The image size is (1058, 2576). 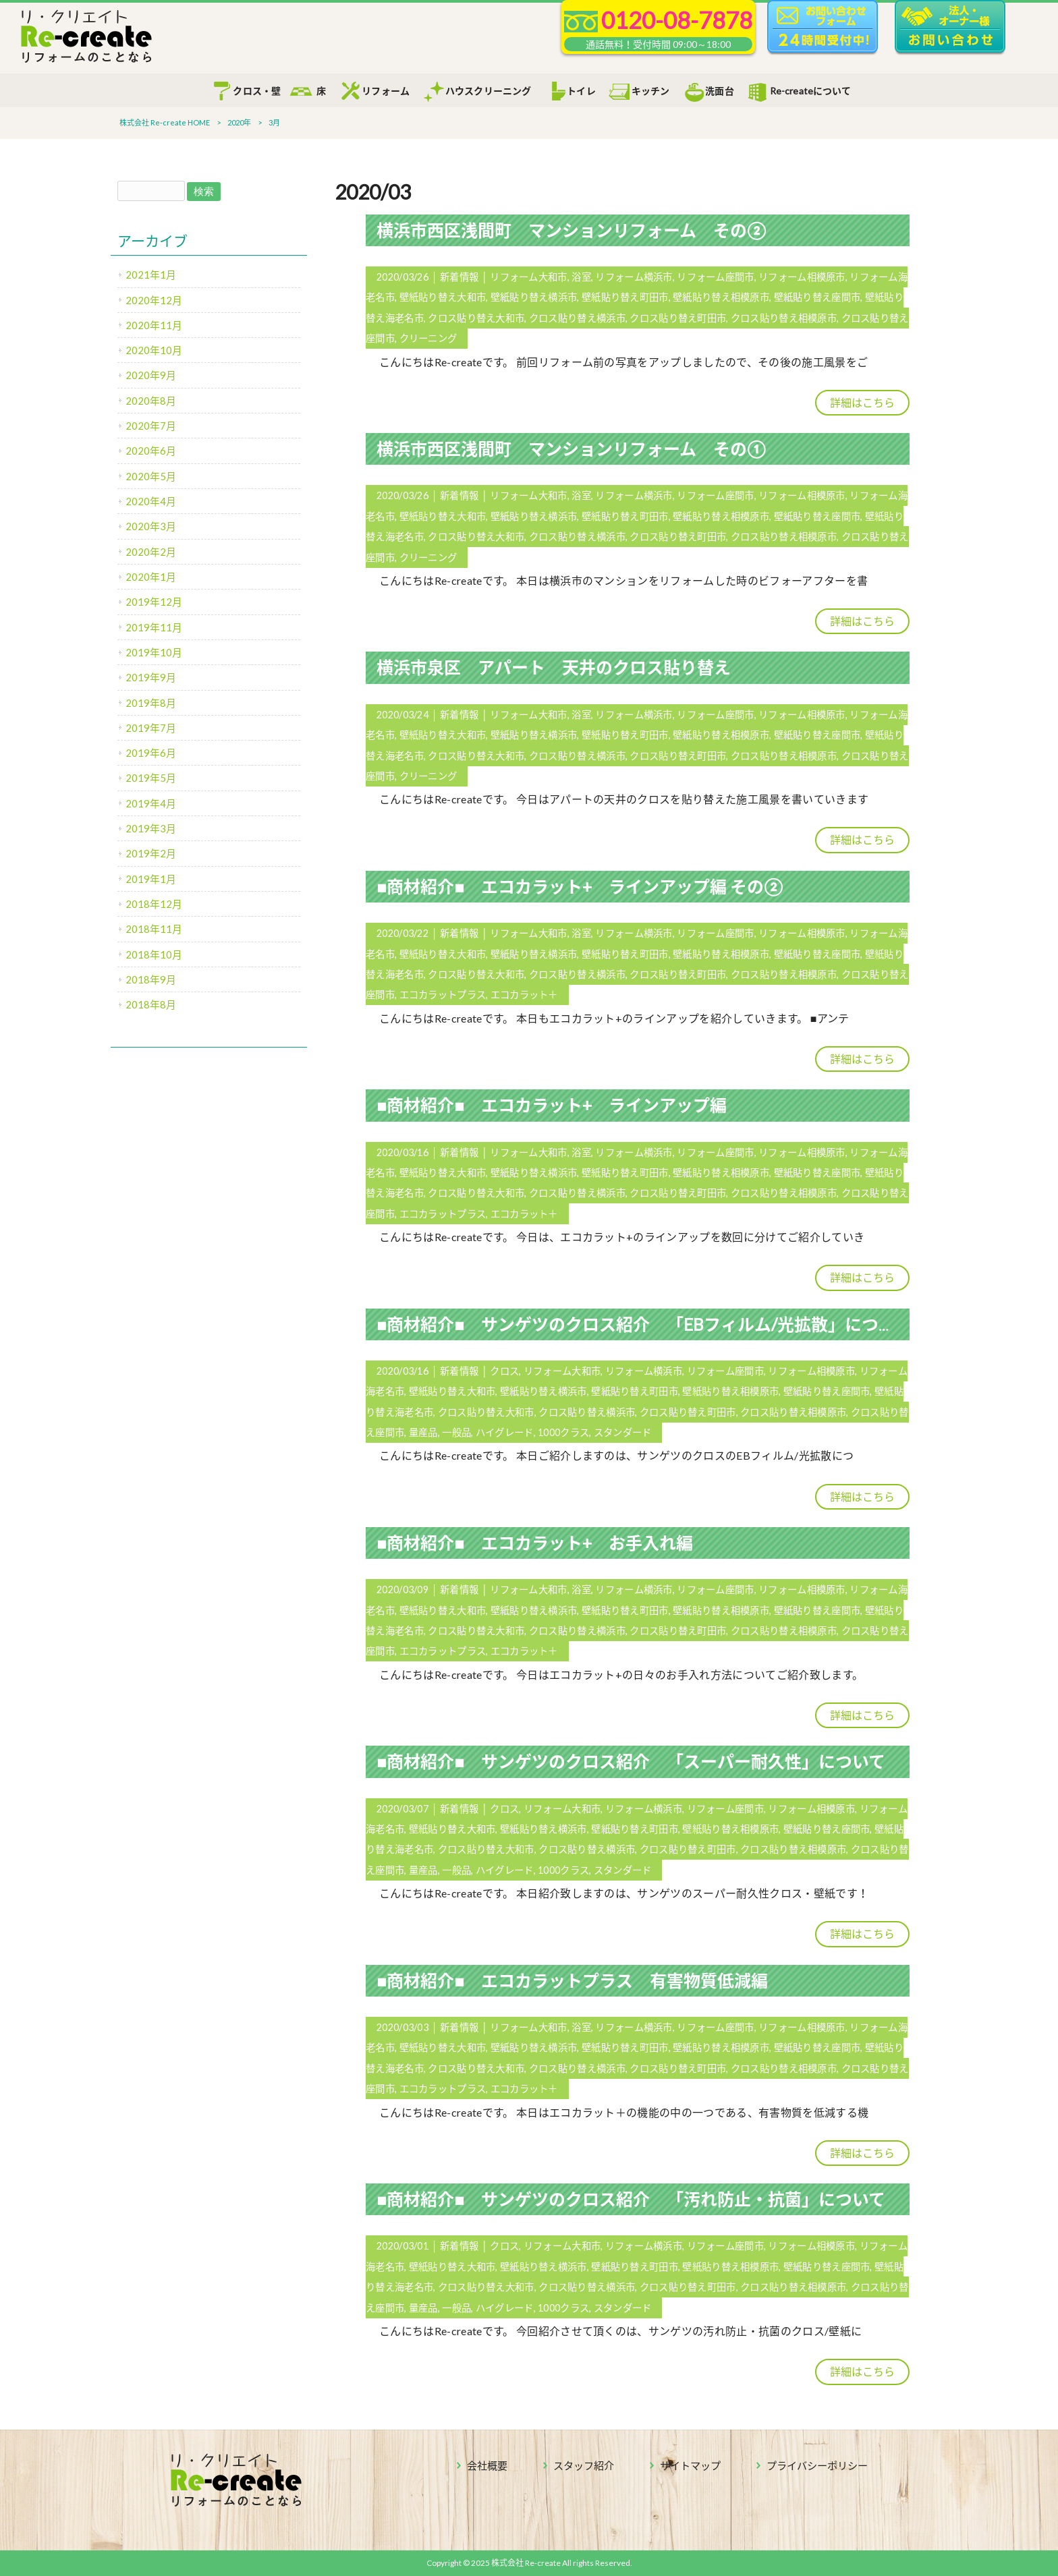 What do you see at coordinates (151, 451) in the screenshot?
I see `2020年6月` at bounding box center [151, 451].